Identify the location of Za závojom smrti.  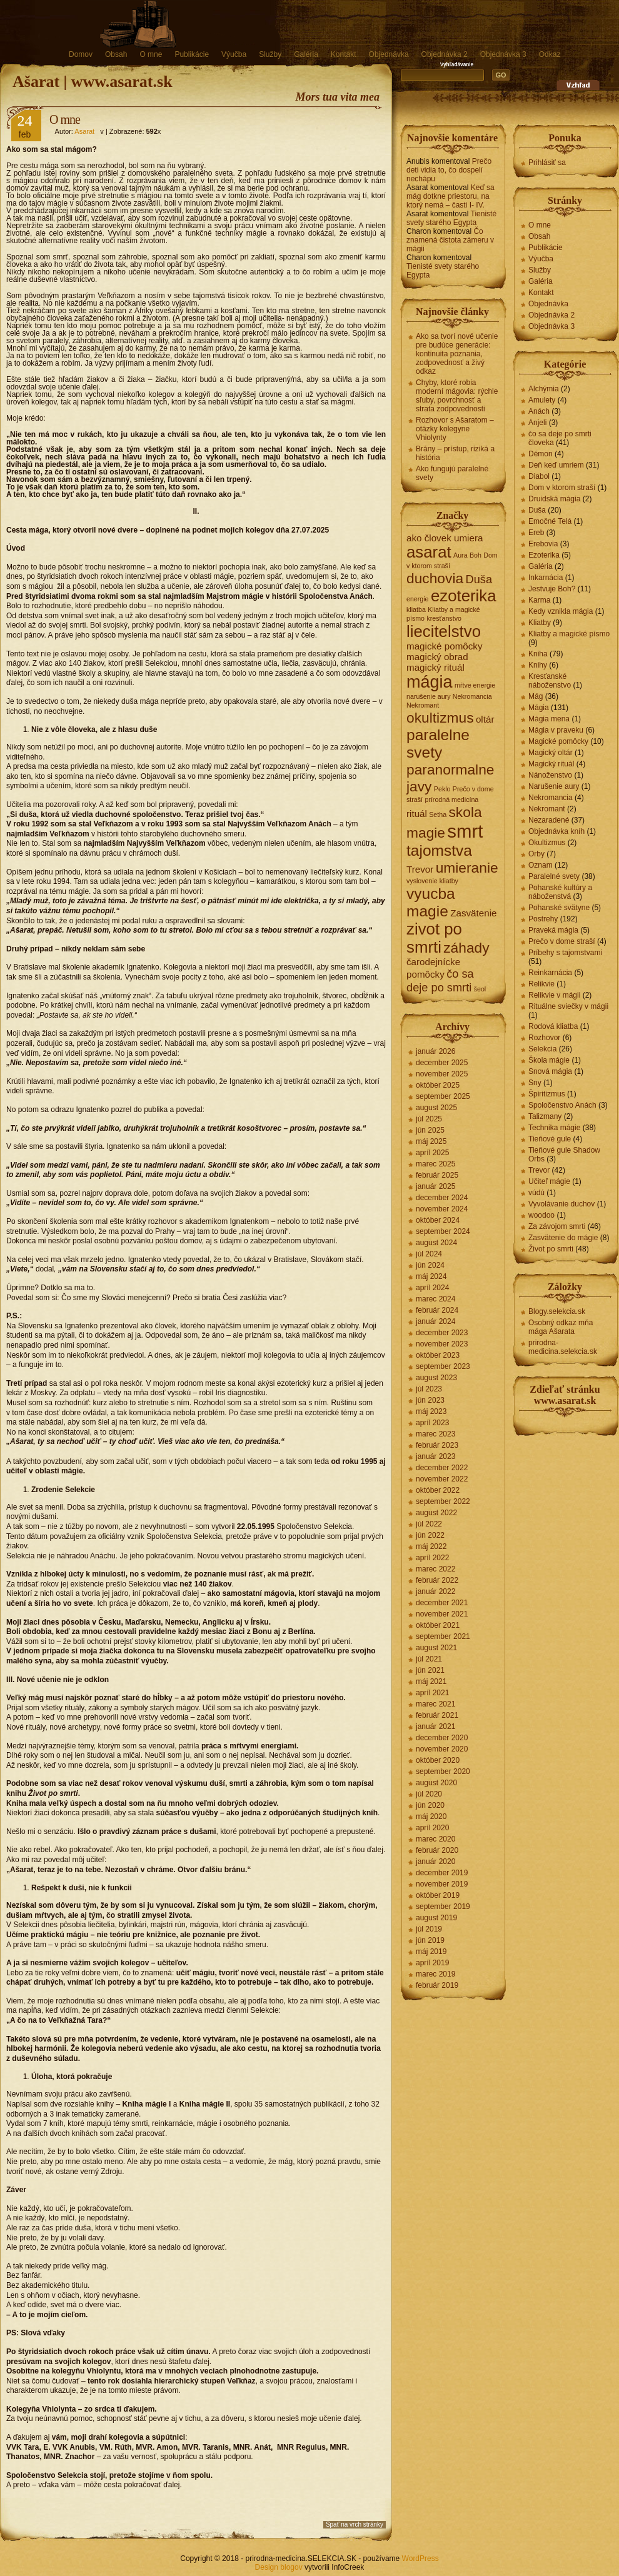
(556, 1226).